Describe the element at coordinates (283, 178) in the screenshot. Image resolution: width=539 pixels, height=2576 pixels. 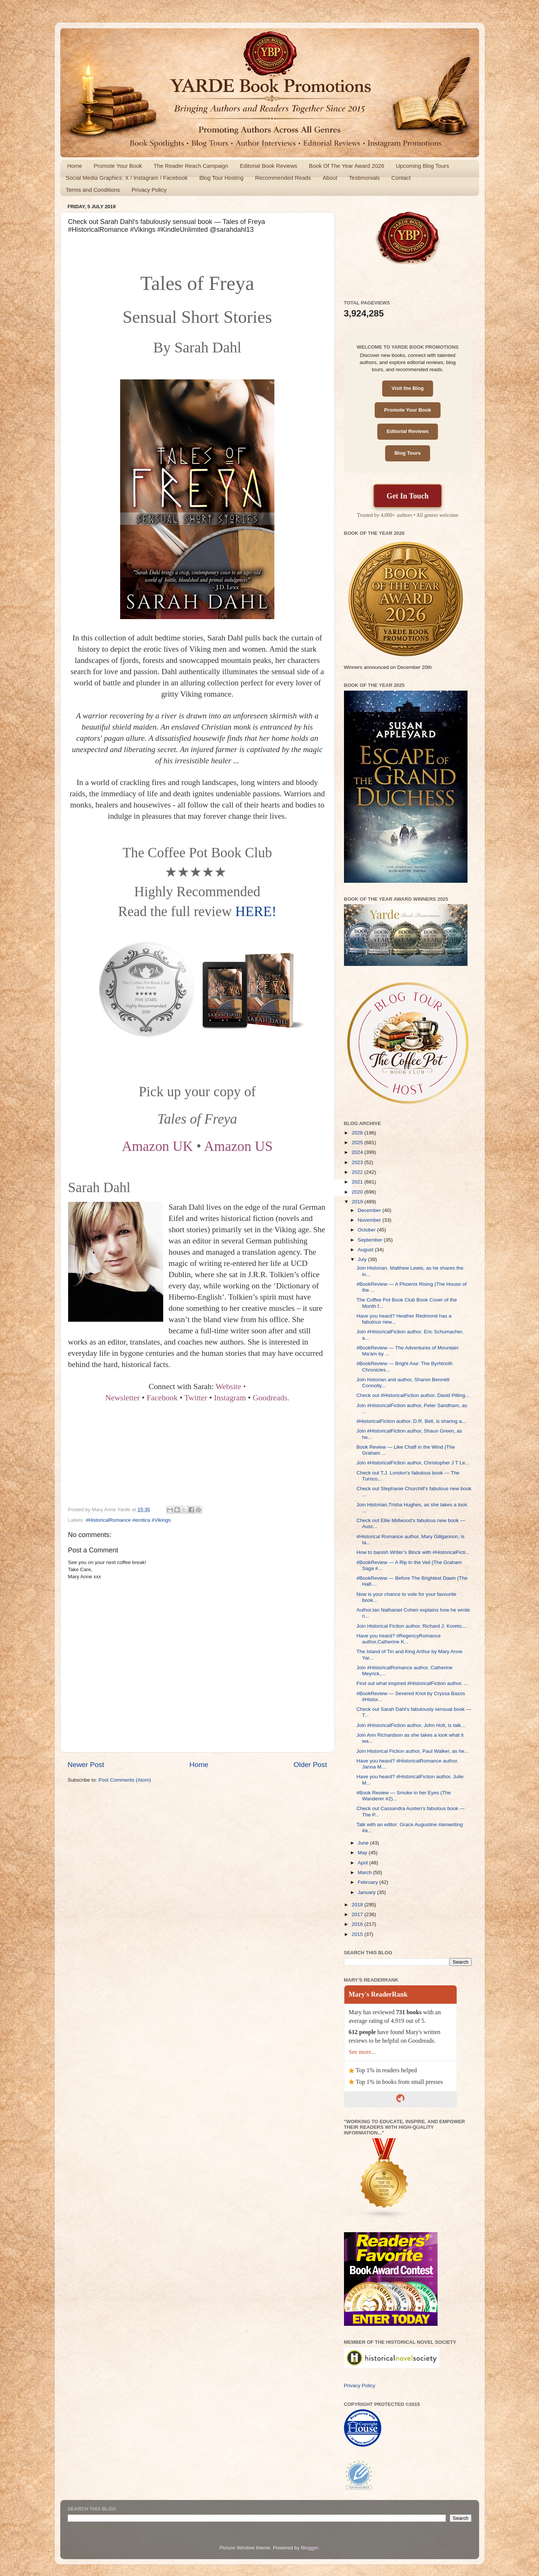
I see `Recommended Reads` at that location.